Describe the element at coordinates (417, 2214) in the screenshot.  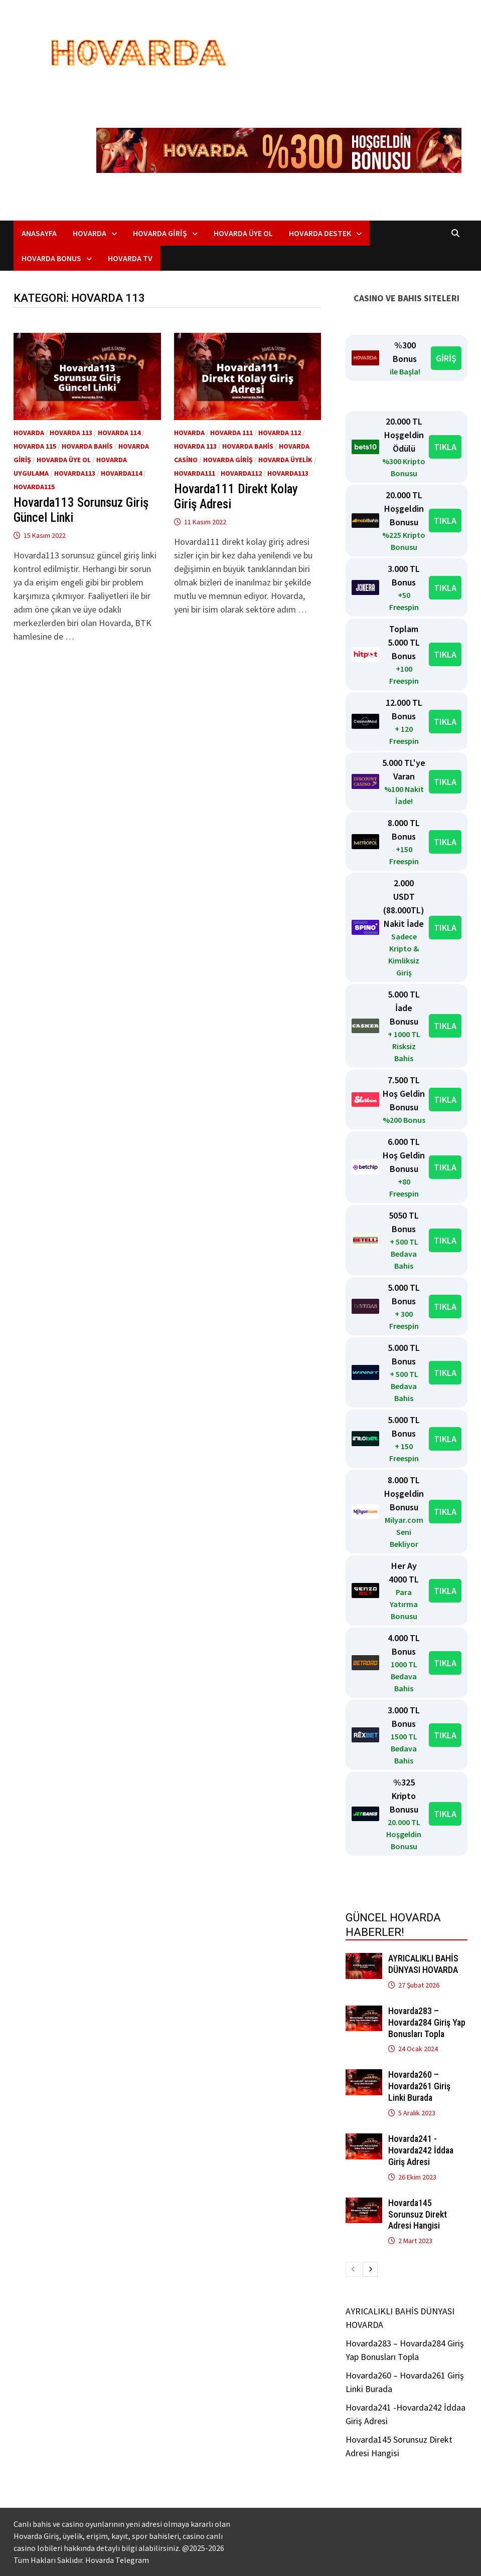
I see `Hovarda145 Sorunsuz Direkt Adresi Hangisi` at that location.